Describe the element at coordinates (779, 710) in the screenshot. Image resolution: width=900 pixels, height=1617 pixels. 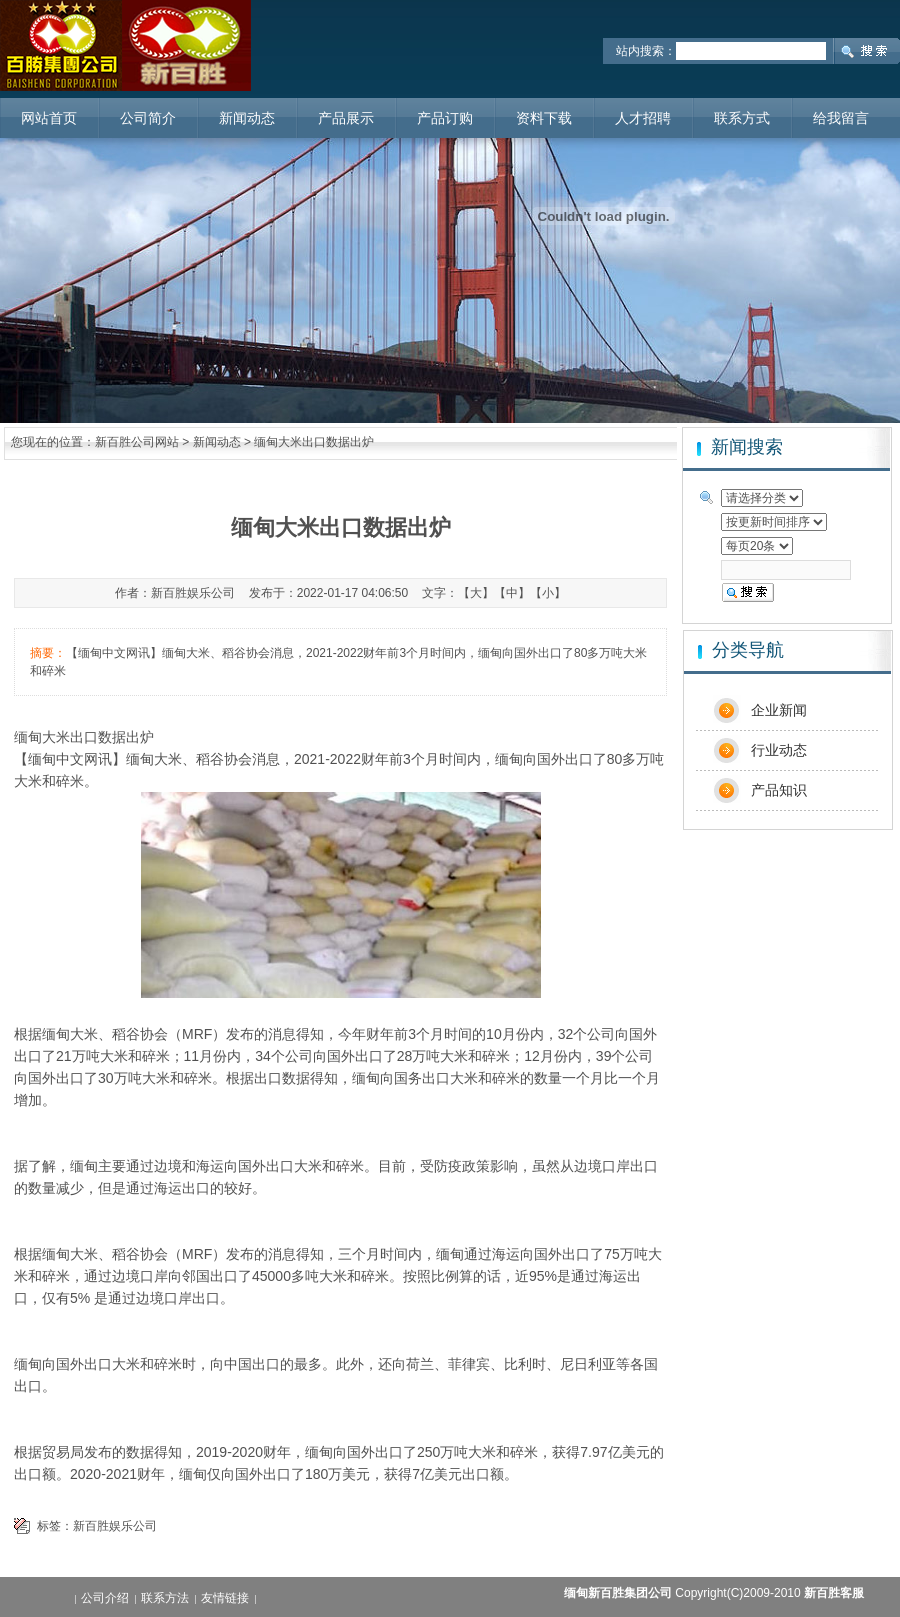
I see `企业新闻` at that location.